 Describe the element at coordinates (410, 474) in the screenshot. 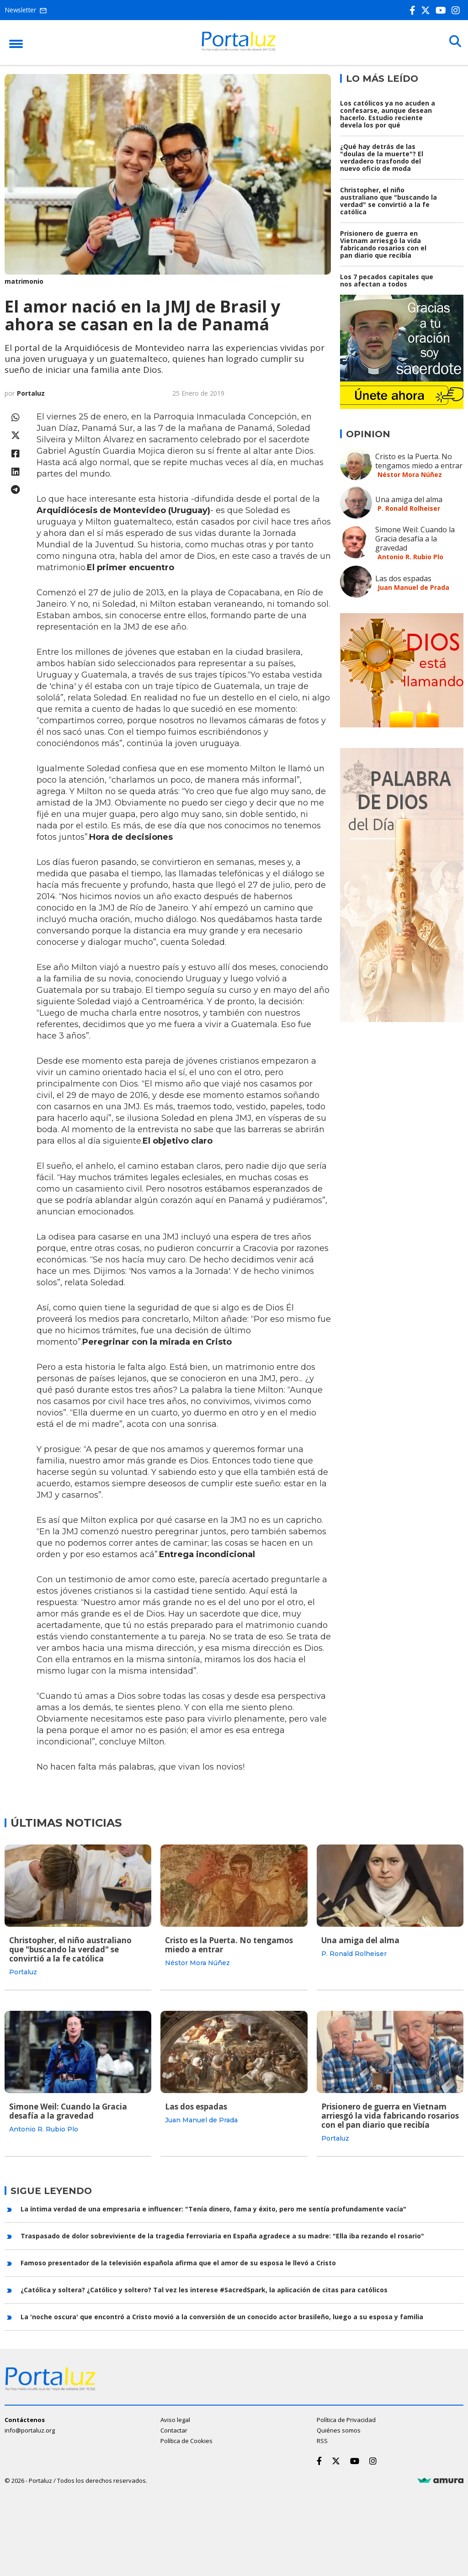

I see `Néstor Mora Núñez` at that location.